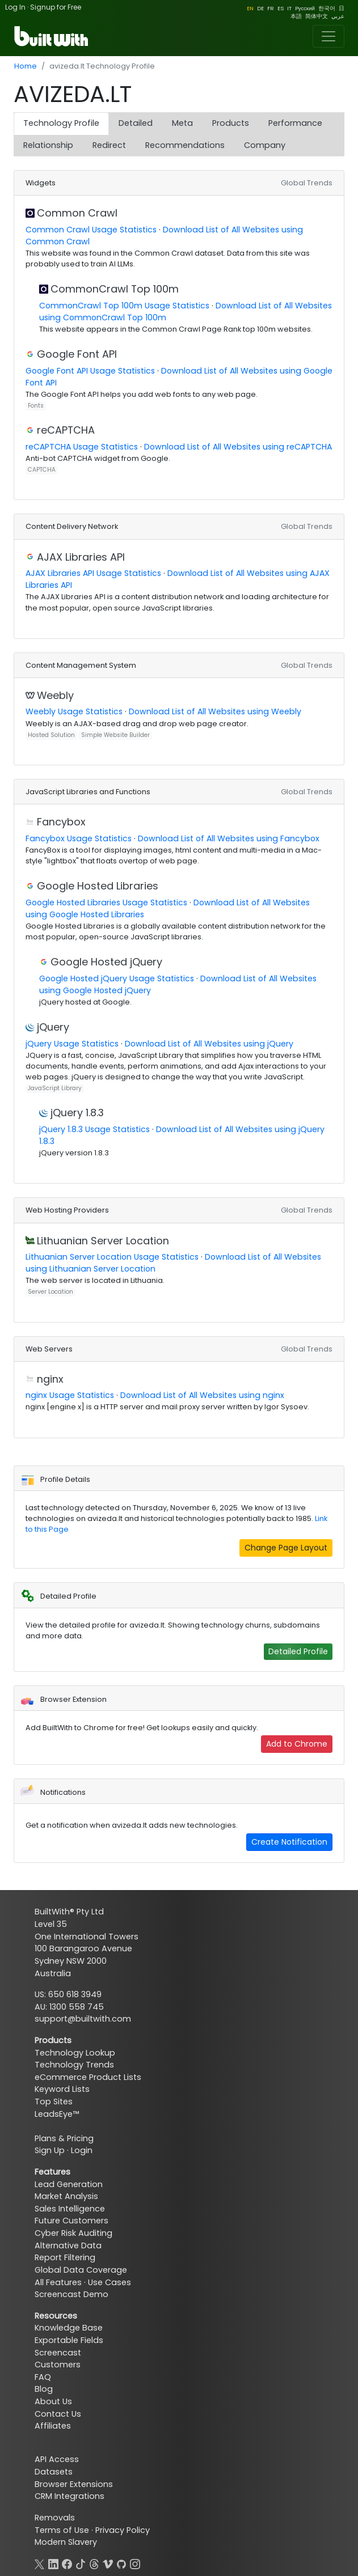 This screenshot has width=358, height=2576. Describe the element at coordinates (88, 2077) in the screenshot. I see `eCommerce Product Lists` at that location.